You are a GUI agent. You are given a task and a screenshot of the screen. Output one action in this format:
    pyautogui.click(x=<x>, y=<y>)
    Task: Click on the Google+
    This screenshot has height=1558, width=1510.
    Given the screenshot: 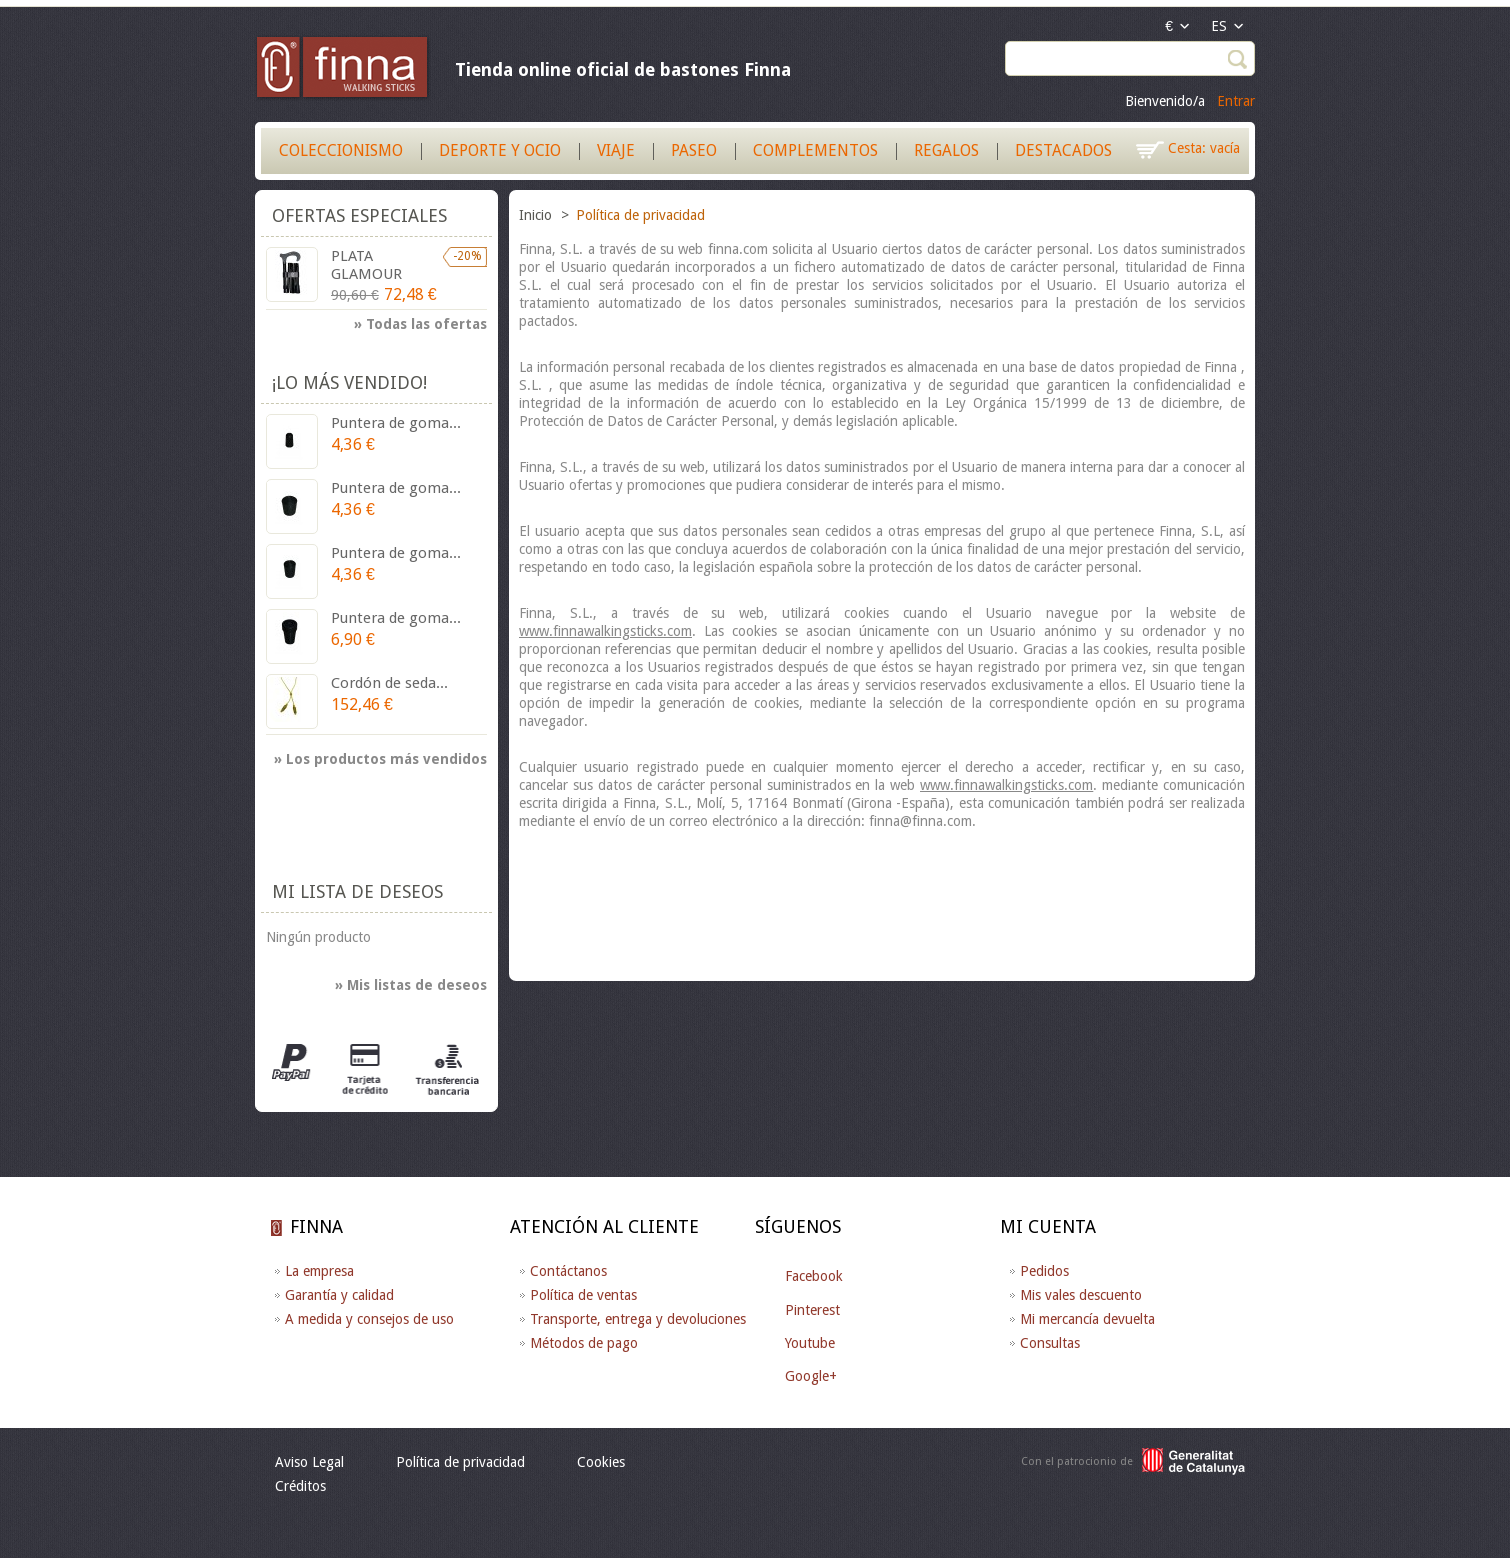 What is the action you would take?
    pyautogui.click(x=811, y=1376)
    